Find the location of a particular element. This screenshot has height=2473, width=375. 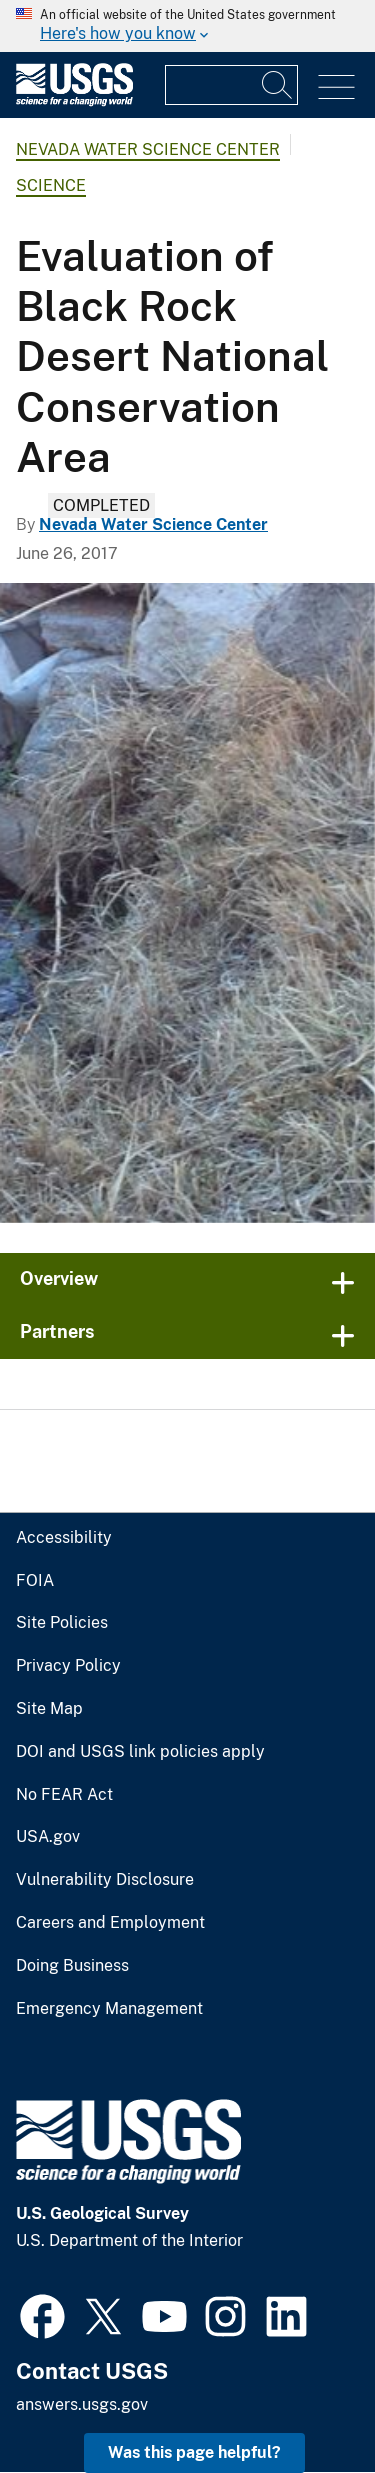

[Home] is located at coordinates (74, 101).